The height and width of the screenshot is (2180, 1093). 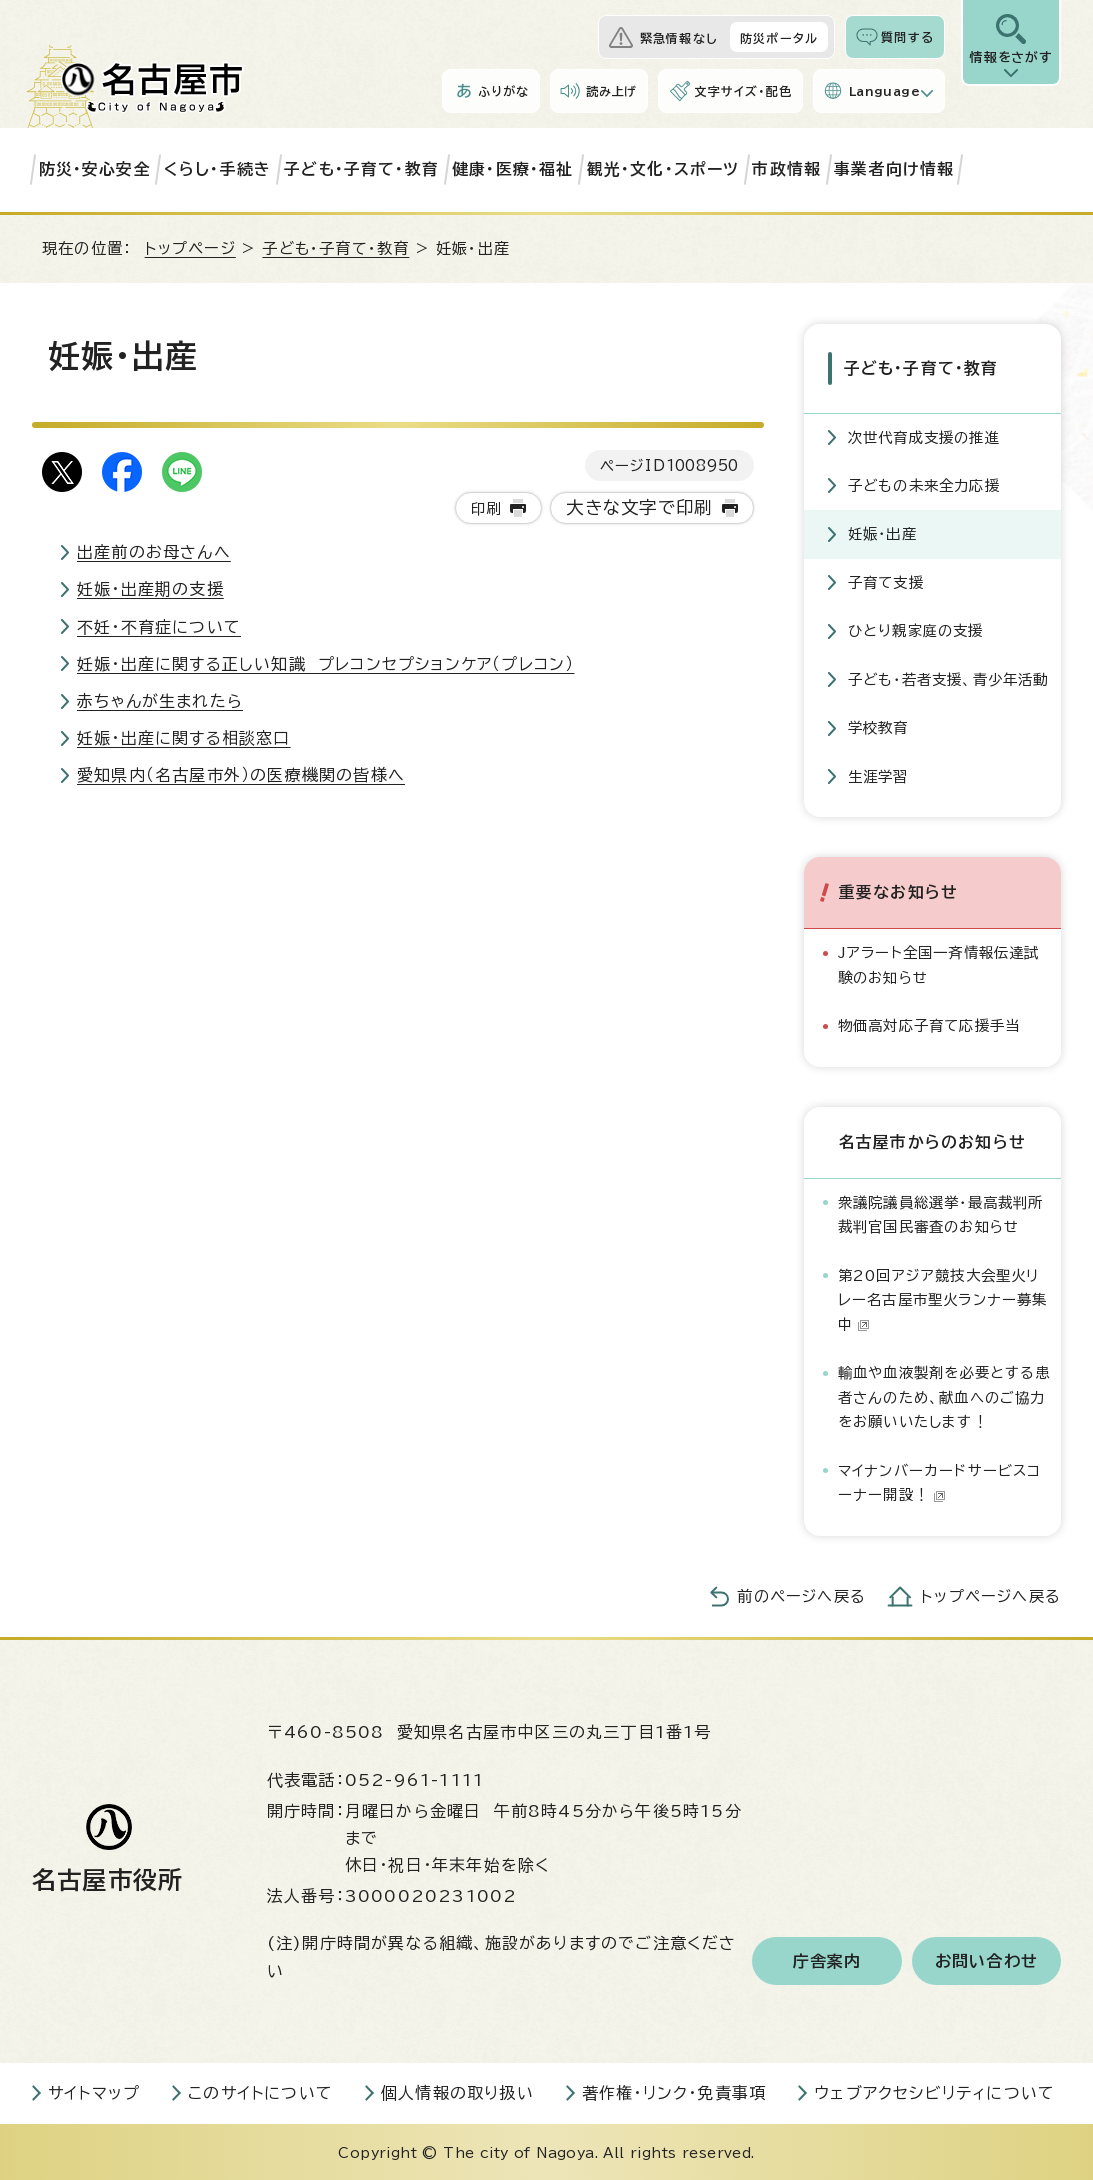 I want to click on ふりがな [ふりがなを表示します], so click(x=503, y=91).